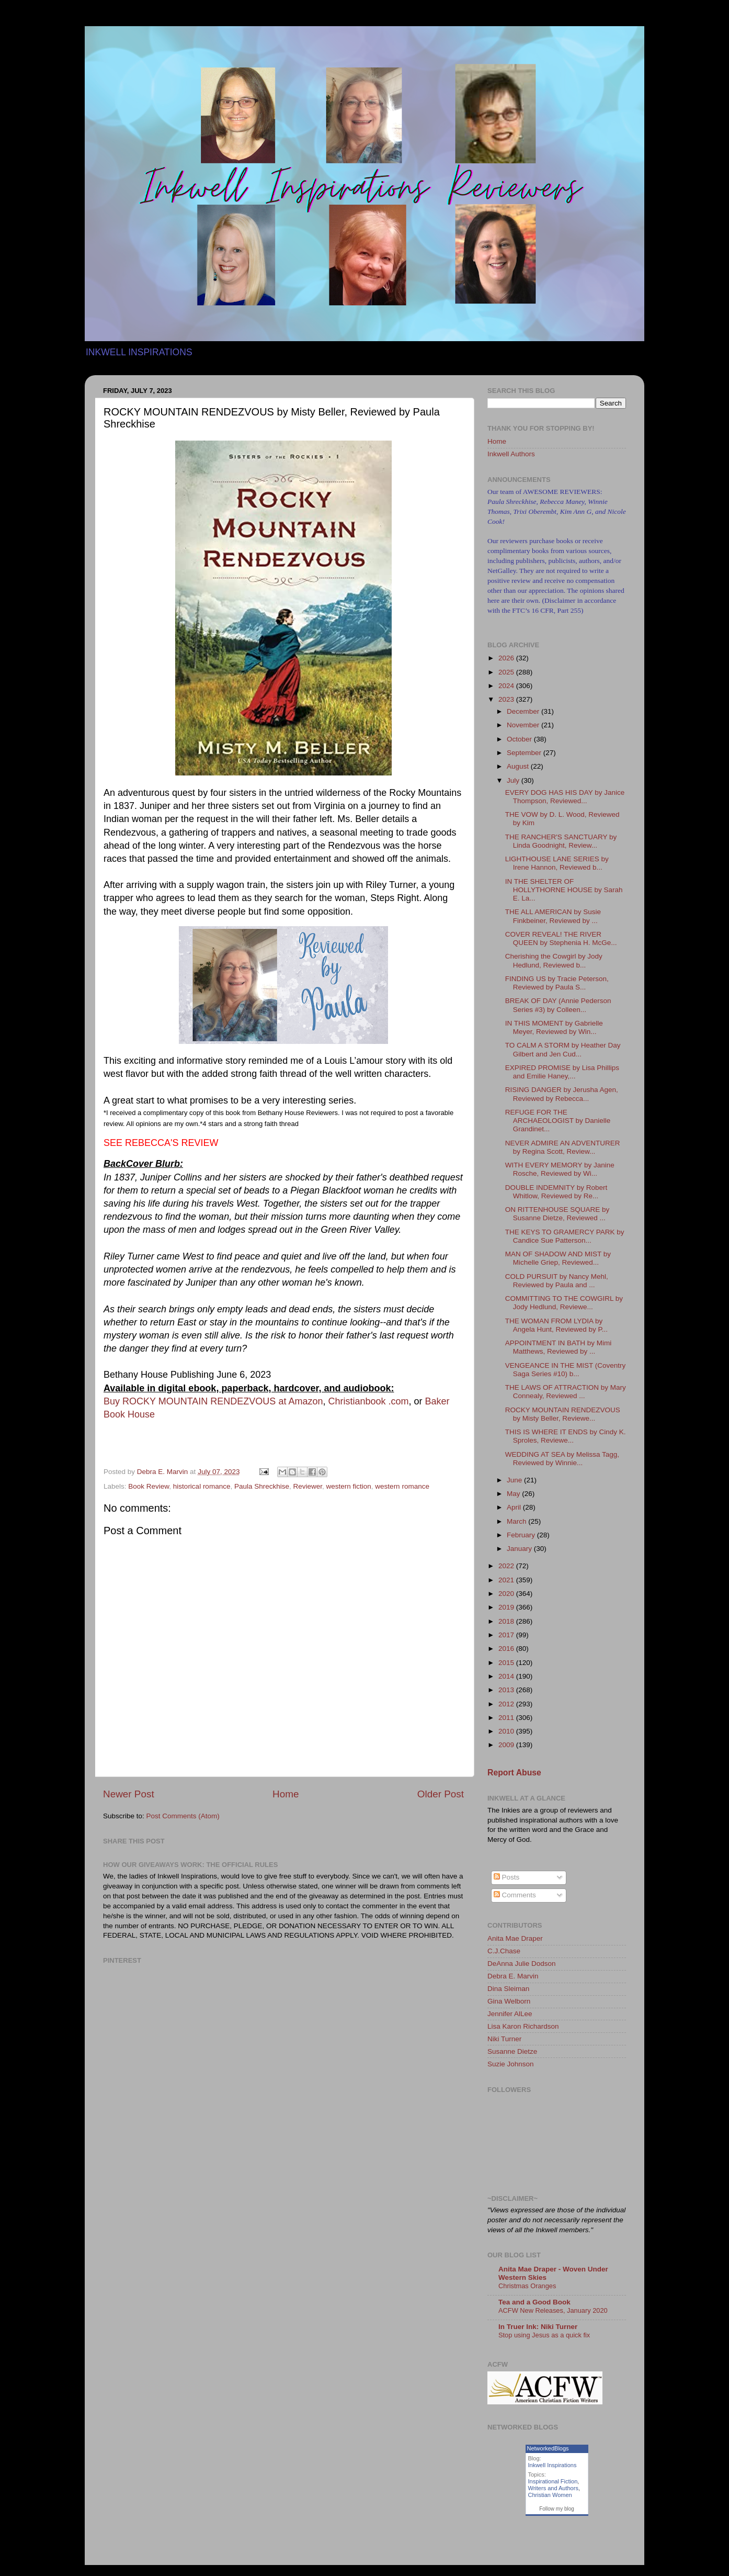 The height and width of the screenshot is (2576, 729). What do you see at coordinates (148, 1486) in the screenshot?
I see `Book Review` at bounding box center [148, 1486].